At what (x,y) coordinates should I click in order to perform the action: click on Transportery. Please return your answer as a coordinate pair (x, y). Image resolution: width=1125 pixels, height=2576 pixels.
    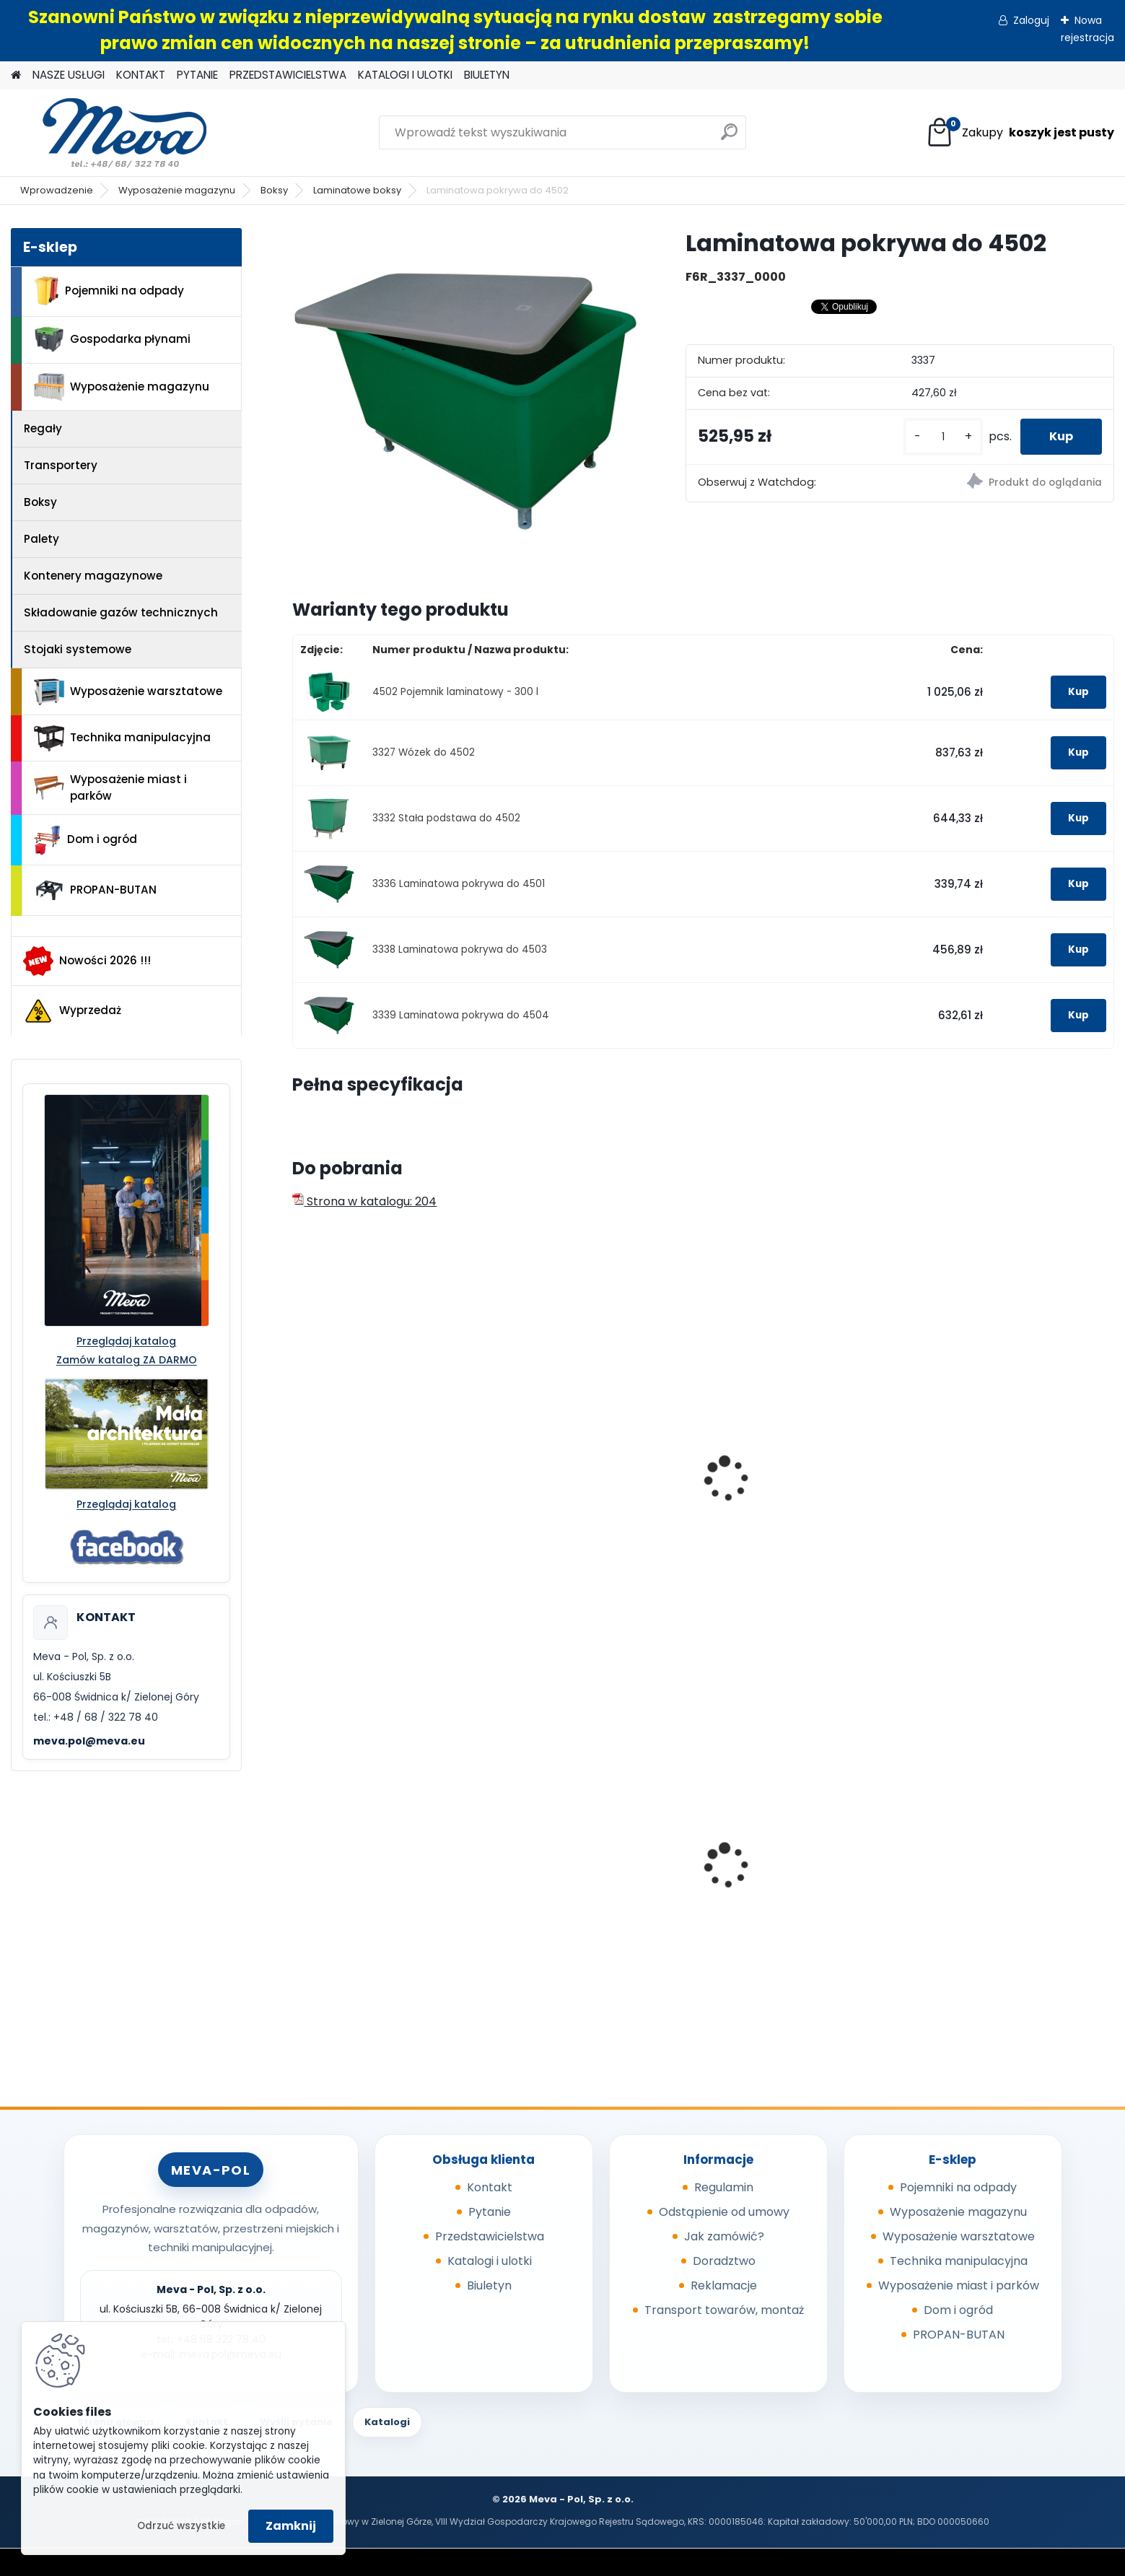
    Looking at the image, I should click on (60, 465).